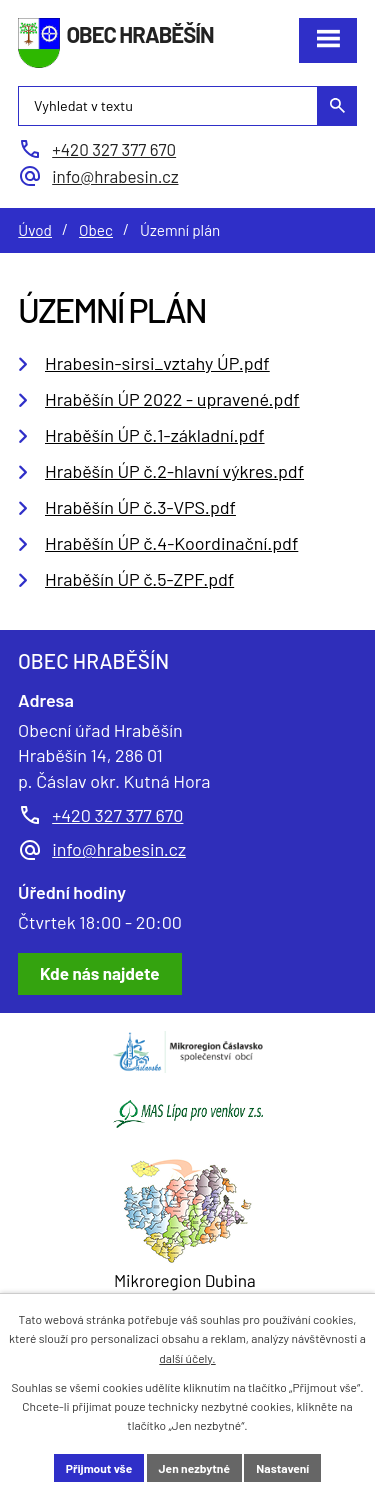 Image resolution: width=375 pixels, height=1497 pixels. Describe the element at coordinates (174, 471) in the screenshot. I see `Hraběšín ÚP č.2-hlavní výkres.pdf` at that location.